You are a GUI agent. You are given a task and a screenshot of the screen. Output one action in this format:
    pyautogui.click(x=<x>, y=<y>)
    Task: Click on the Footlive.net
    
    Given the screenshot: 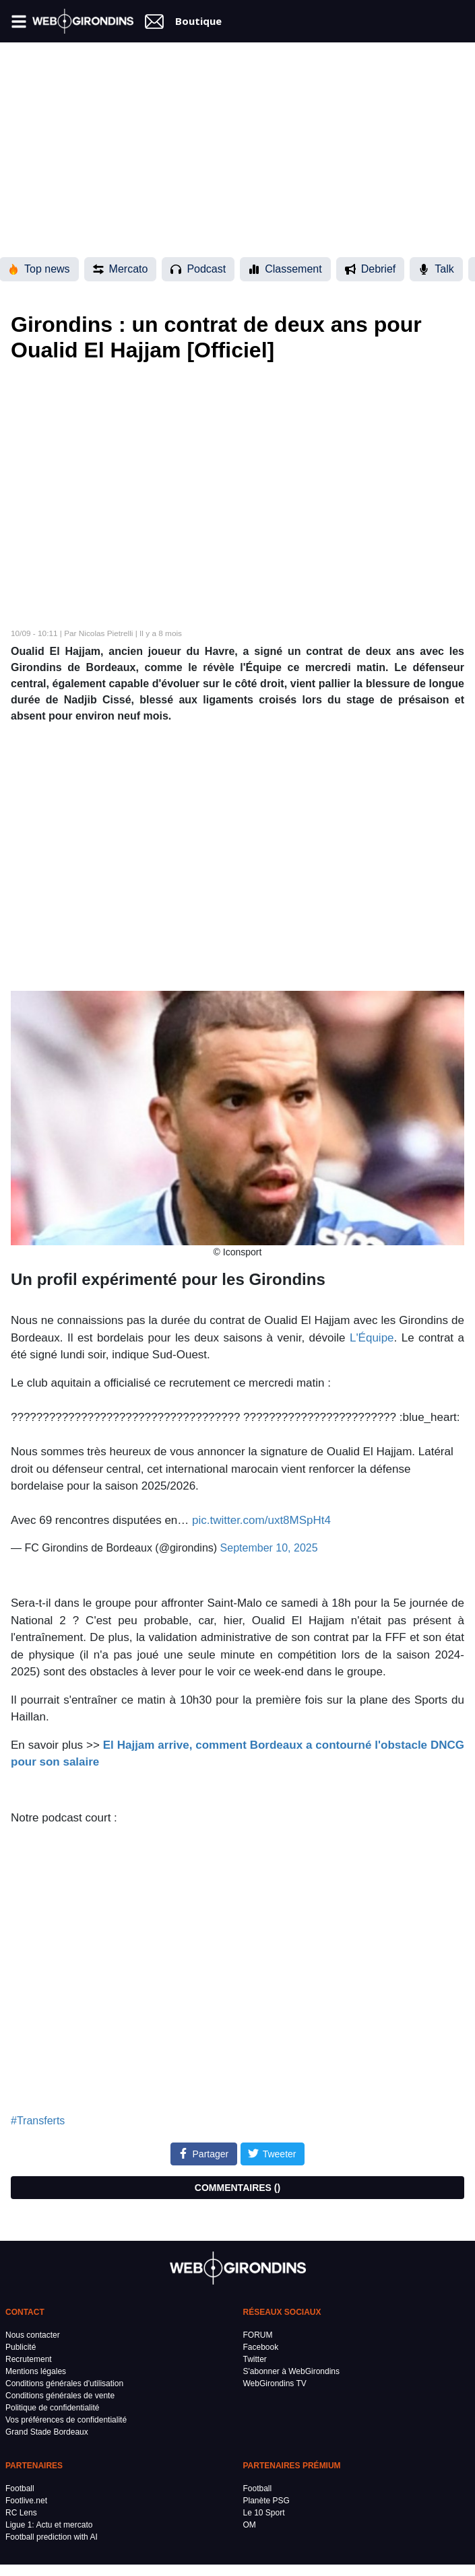 What is the action you would take?
    pyautogui.click(x=26, y=2500)
    